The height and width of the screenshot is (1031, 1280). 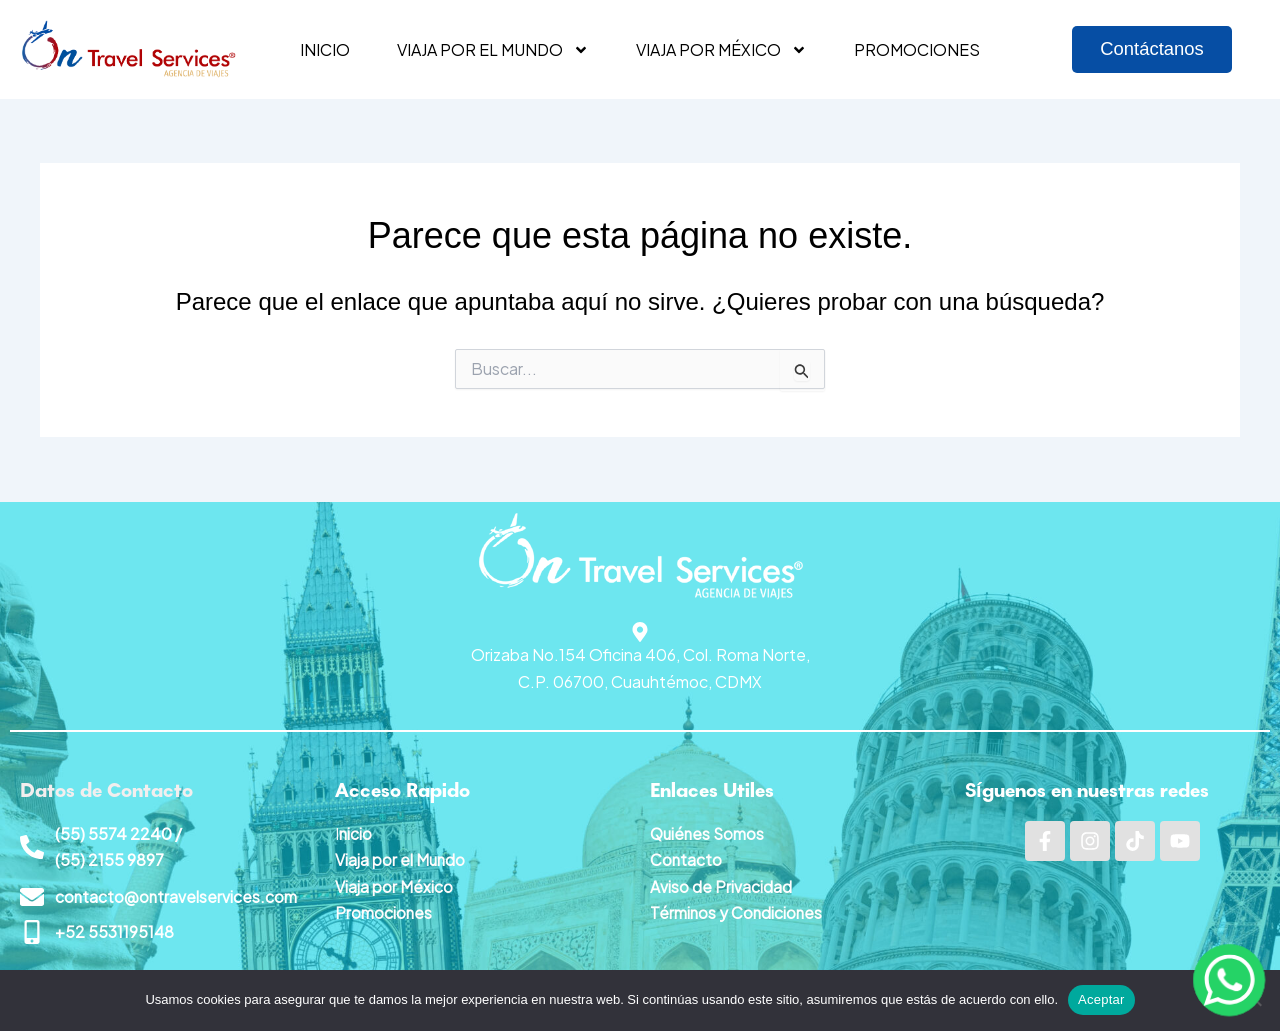 What do you see at coordinates (686, 858) in the screenshot?
I see `Contacto` at bounding box center [686, 858].